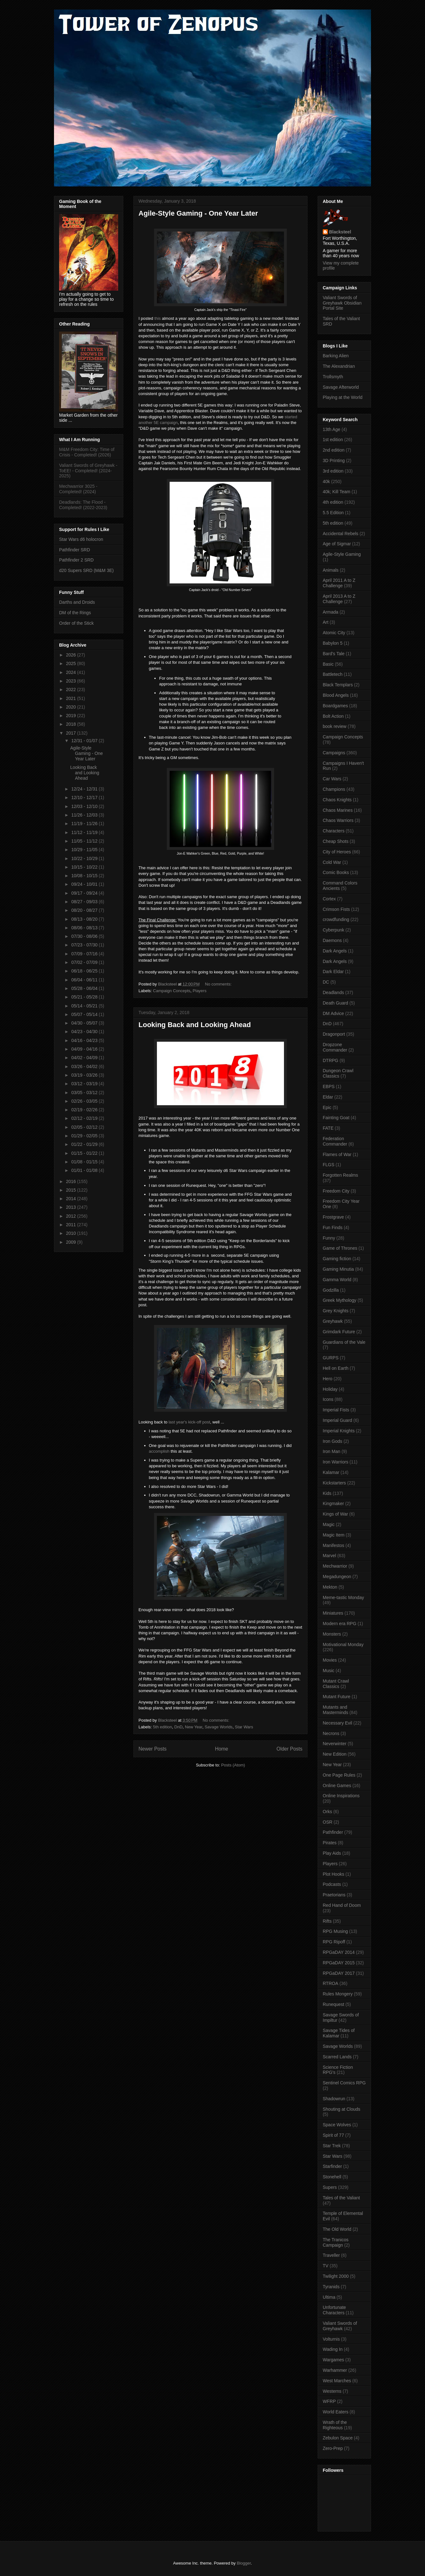 The height and width of the screenshot is (2576, 425). Describe the element at coordinates (336, 909) in the screenshot. I see `Crimson Fists` at that location.